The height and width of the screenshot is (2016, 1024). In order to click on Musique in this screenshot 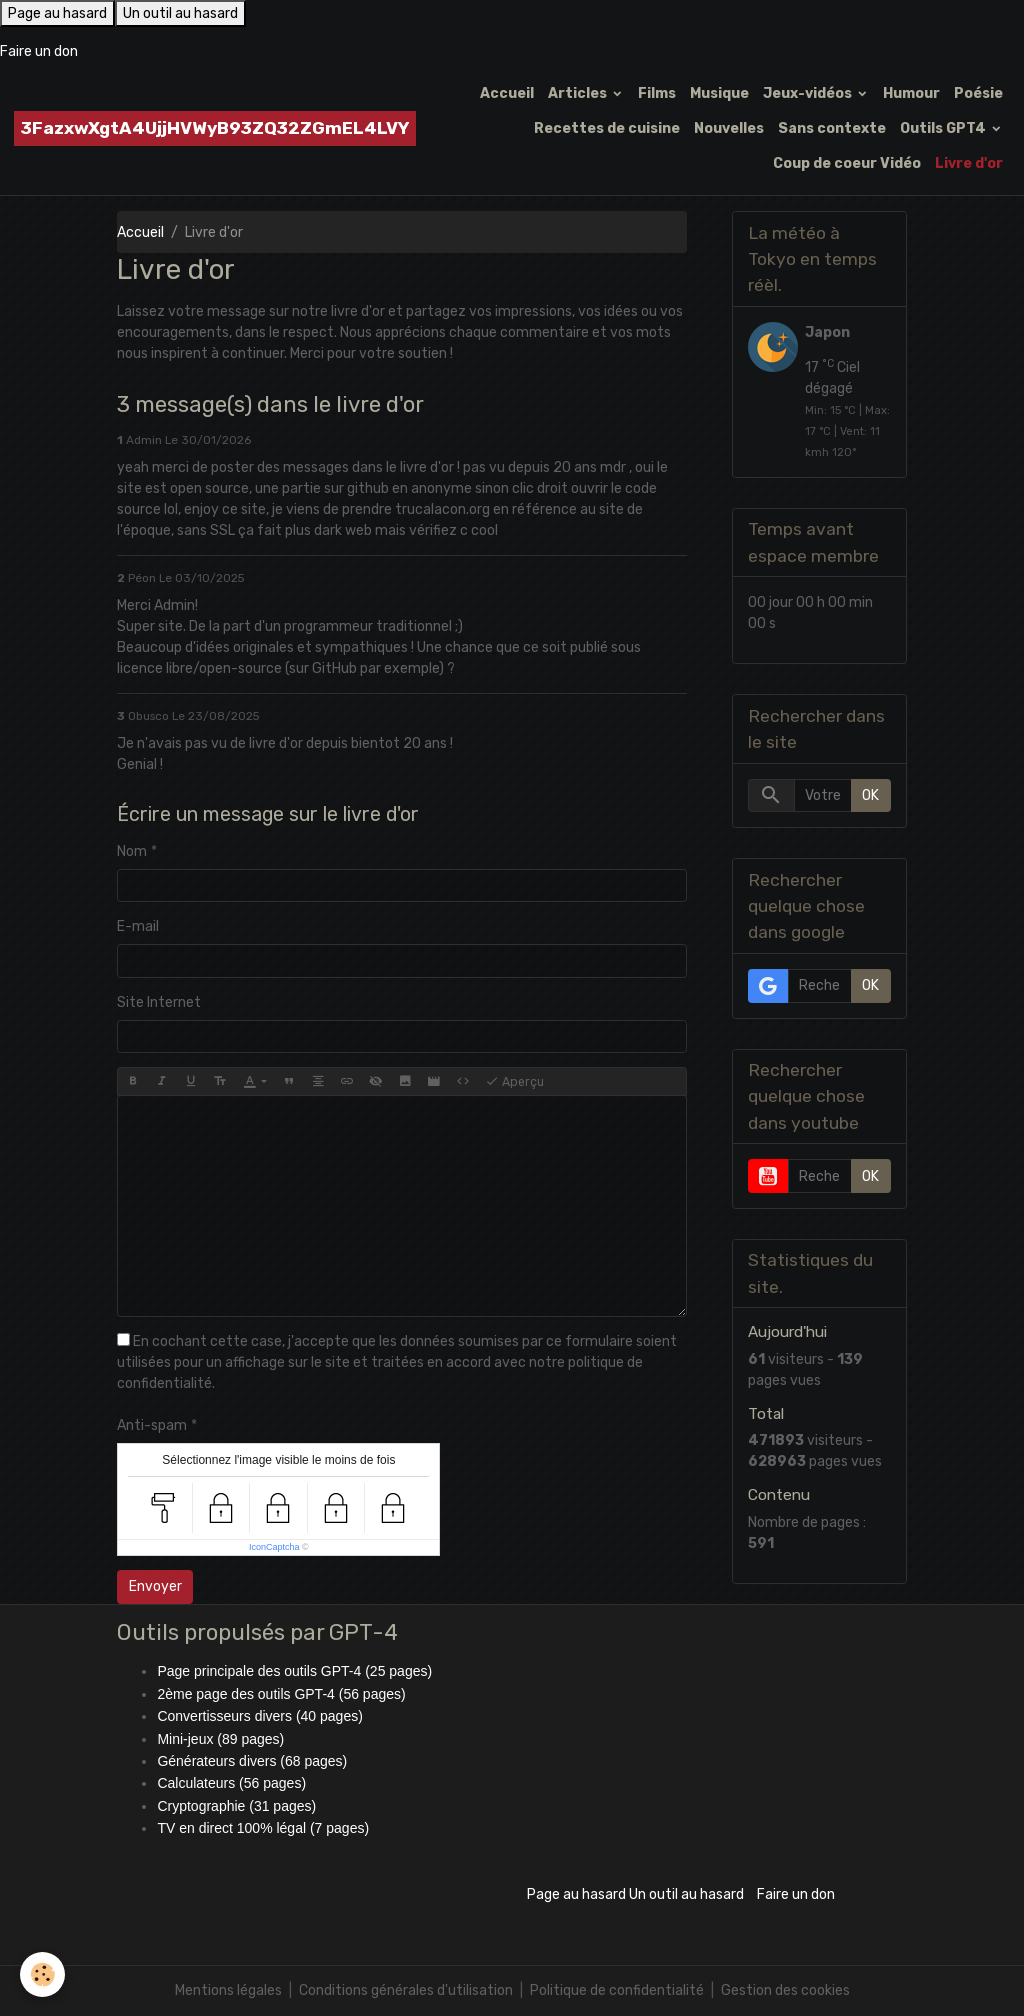, I will do `click(719, 93)`.